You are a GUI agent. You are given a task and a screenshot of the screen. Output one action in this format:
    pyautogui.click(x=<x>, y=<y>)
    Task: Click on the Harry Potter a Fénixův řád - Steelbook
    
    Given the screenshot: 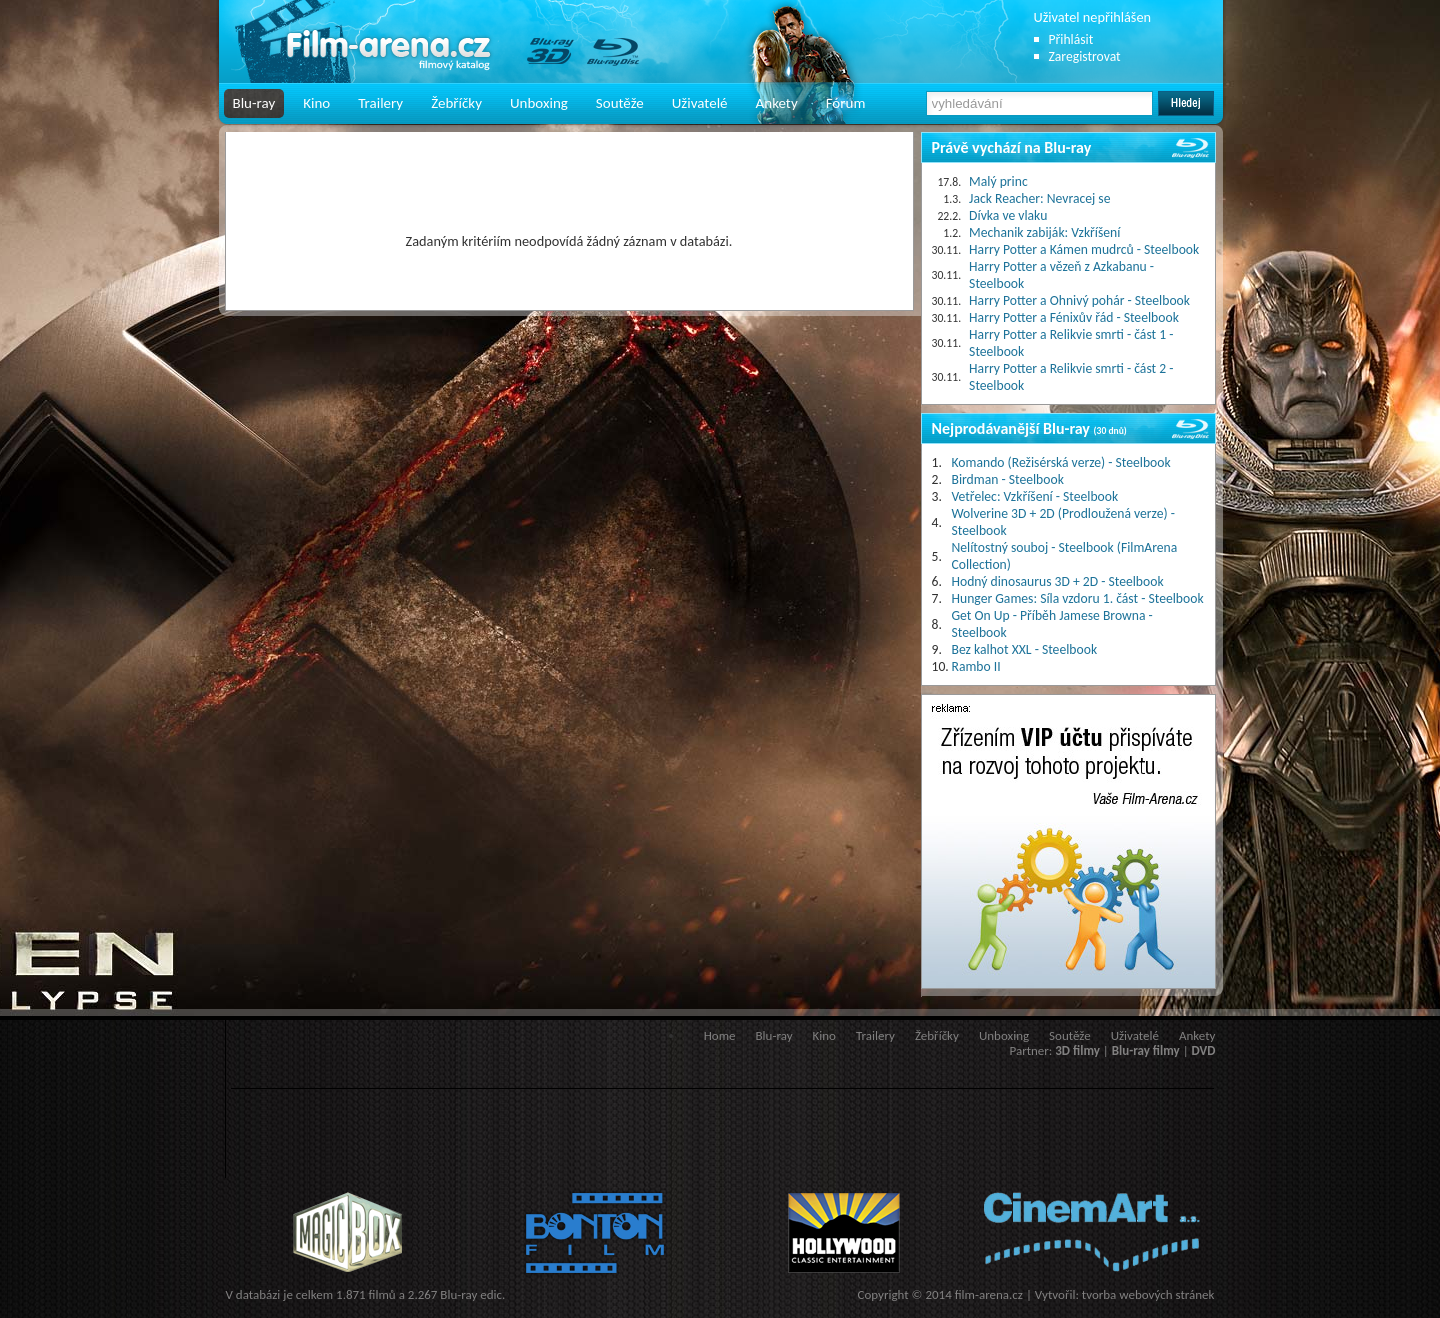 What is the action you would take?
    pyautogui.click(x=1074, y=317)
    